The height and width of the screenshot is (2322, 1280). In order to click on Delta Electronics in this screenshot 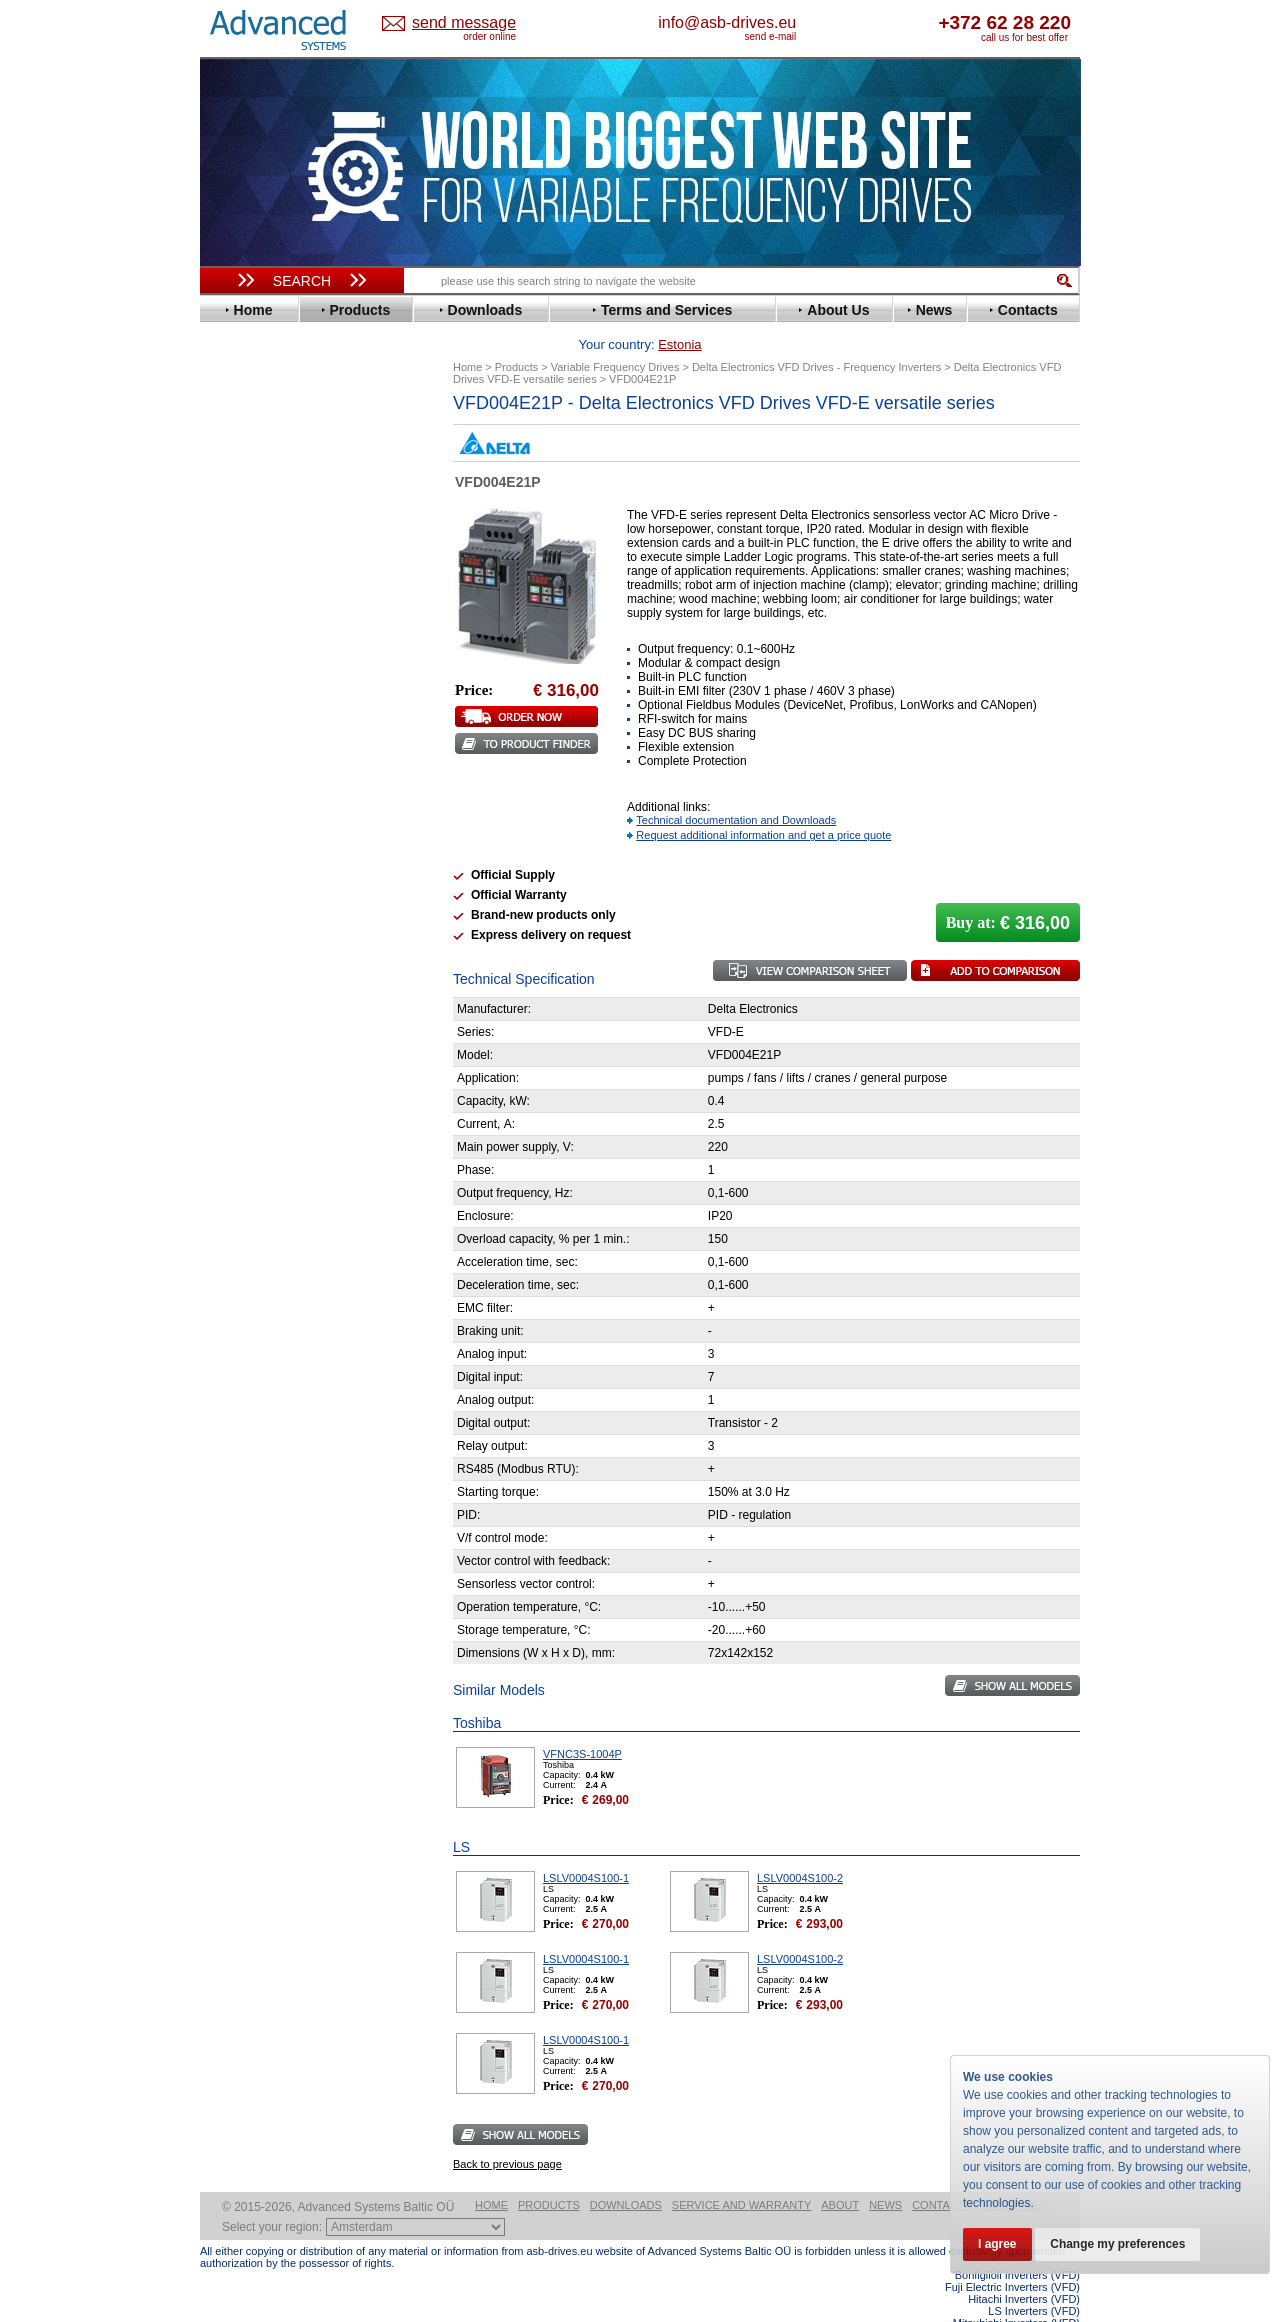, I will do `click(271, 523)`.